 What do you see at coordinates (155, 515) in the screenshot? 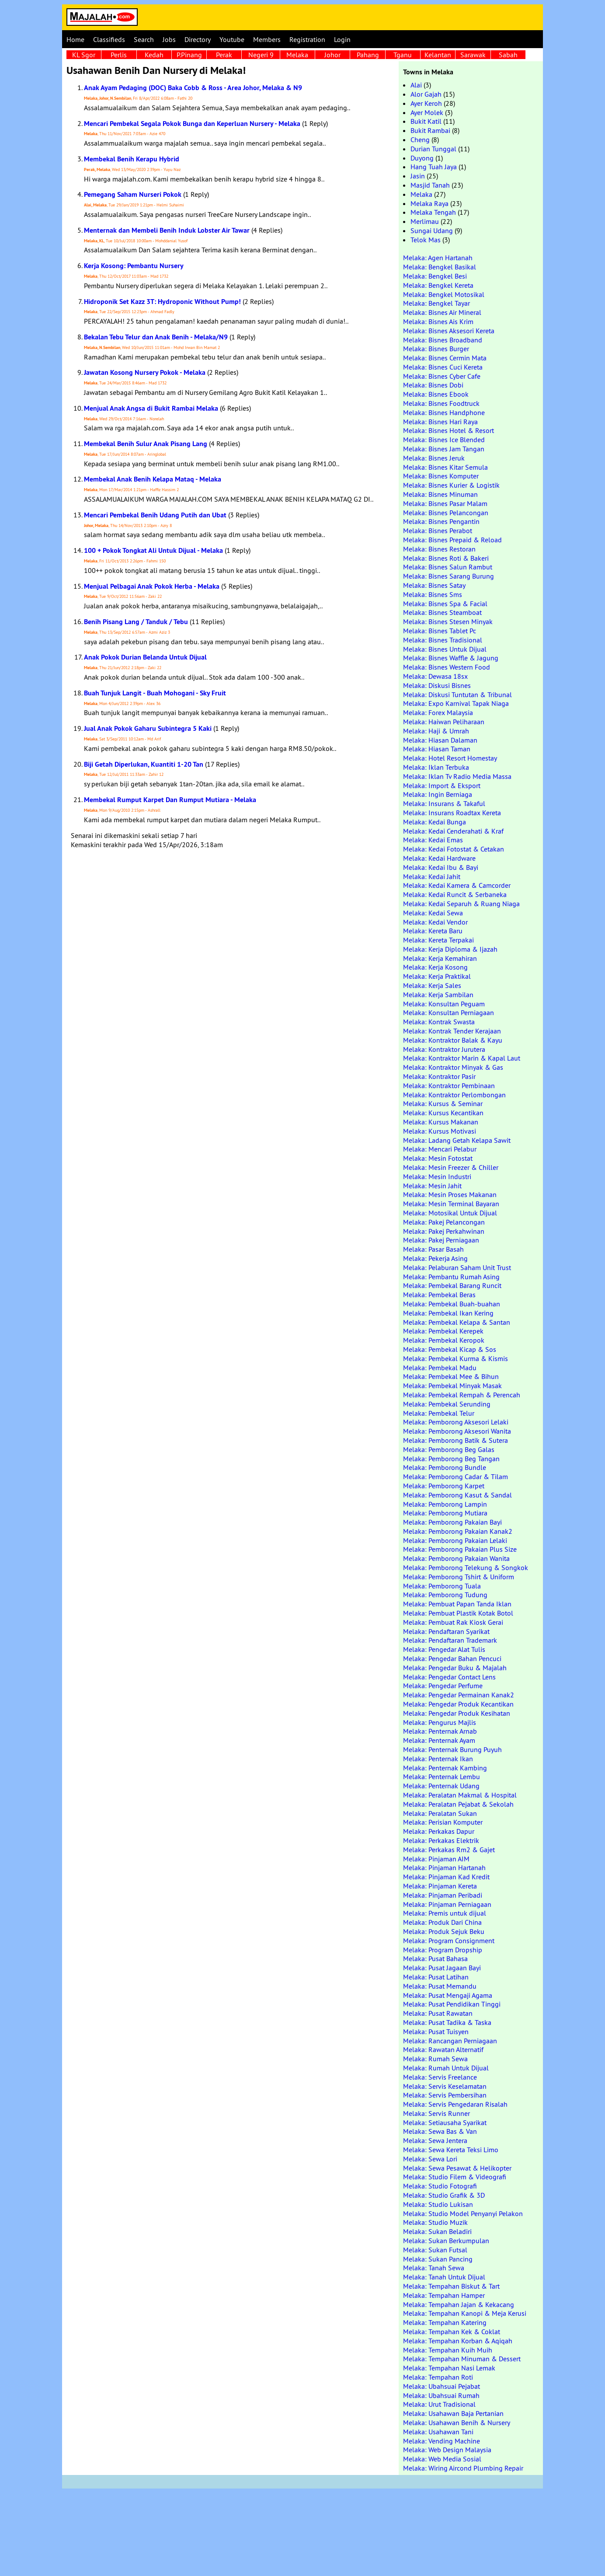
I see `Mencari Pembekal Benih Udang Putih dan Ubat` at bounding box center [155, 515].